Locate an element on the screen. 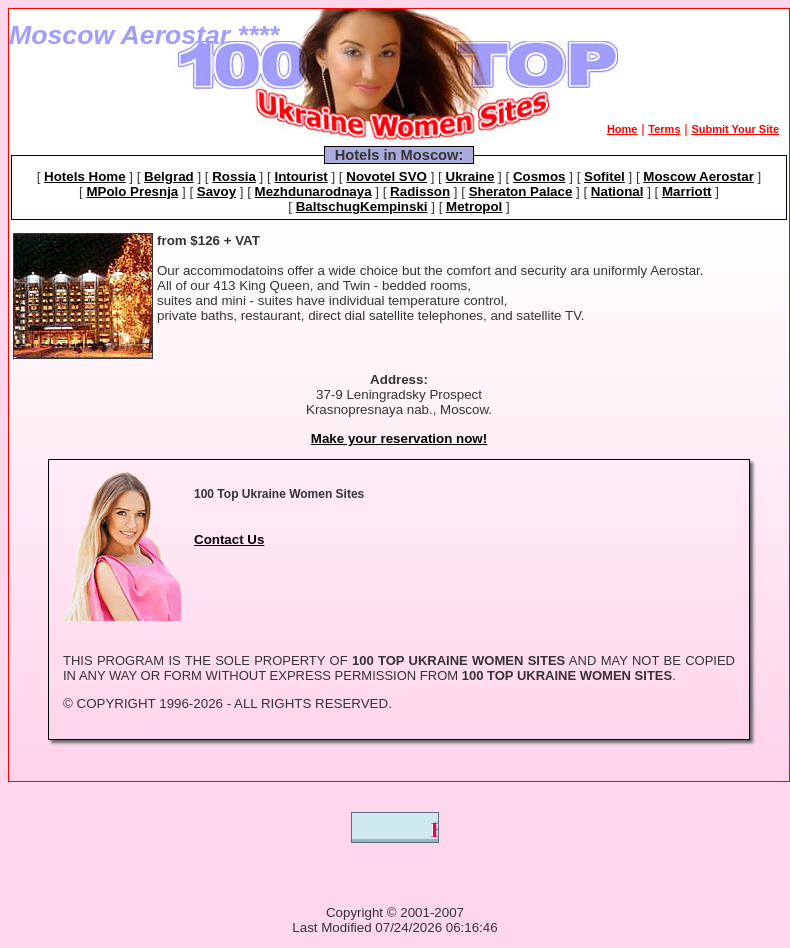 This screenshot has width=790, height=948. Sofitel is located at coordinates (604, 176).